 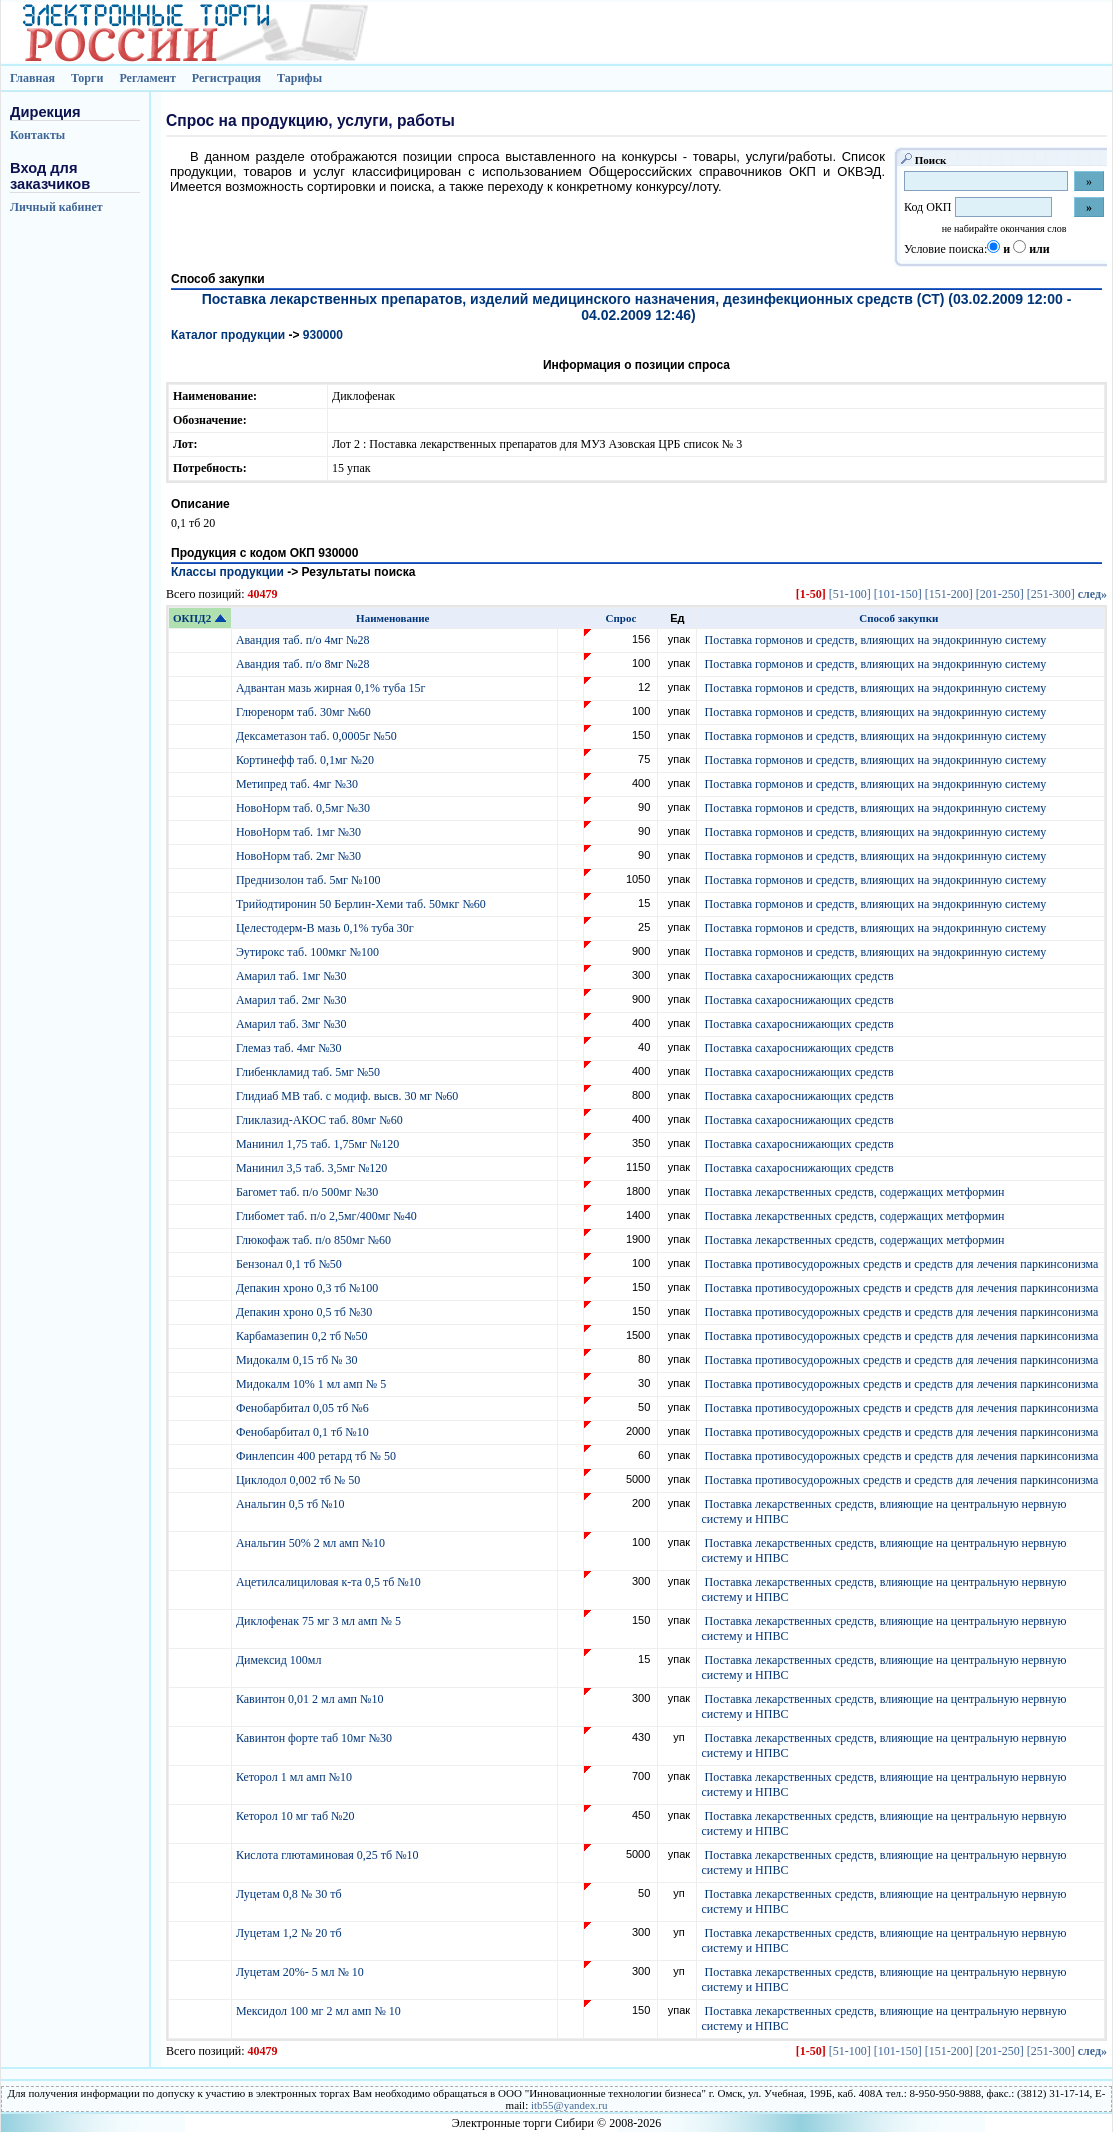 What do you see at coordinates (293, 1504) in the screenshot?
I see `Анальгин 0,5 тб №10` at bounding box center [293, 1504].